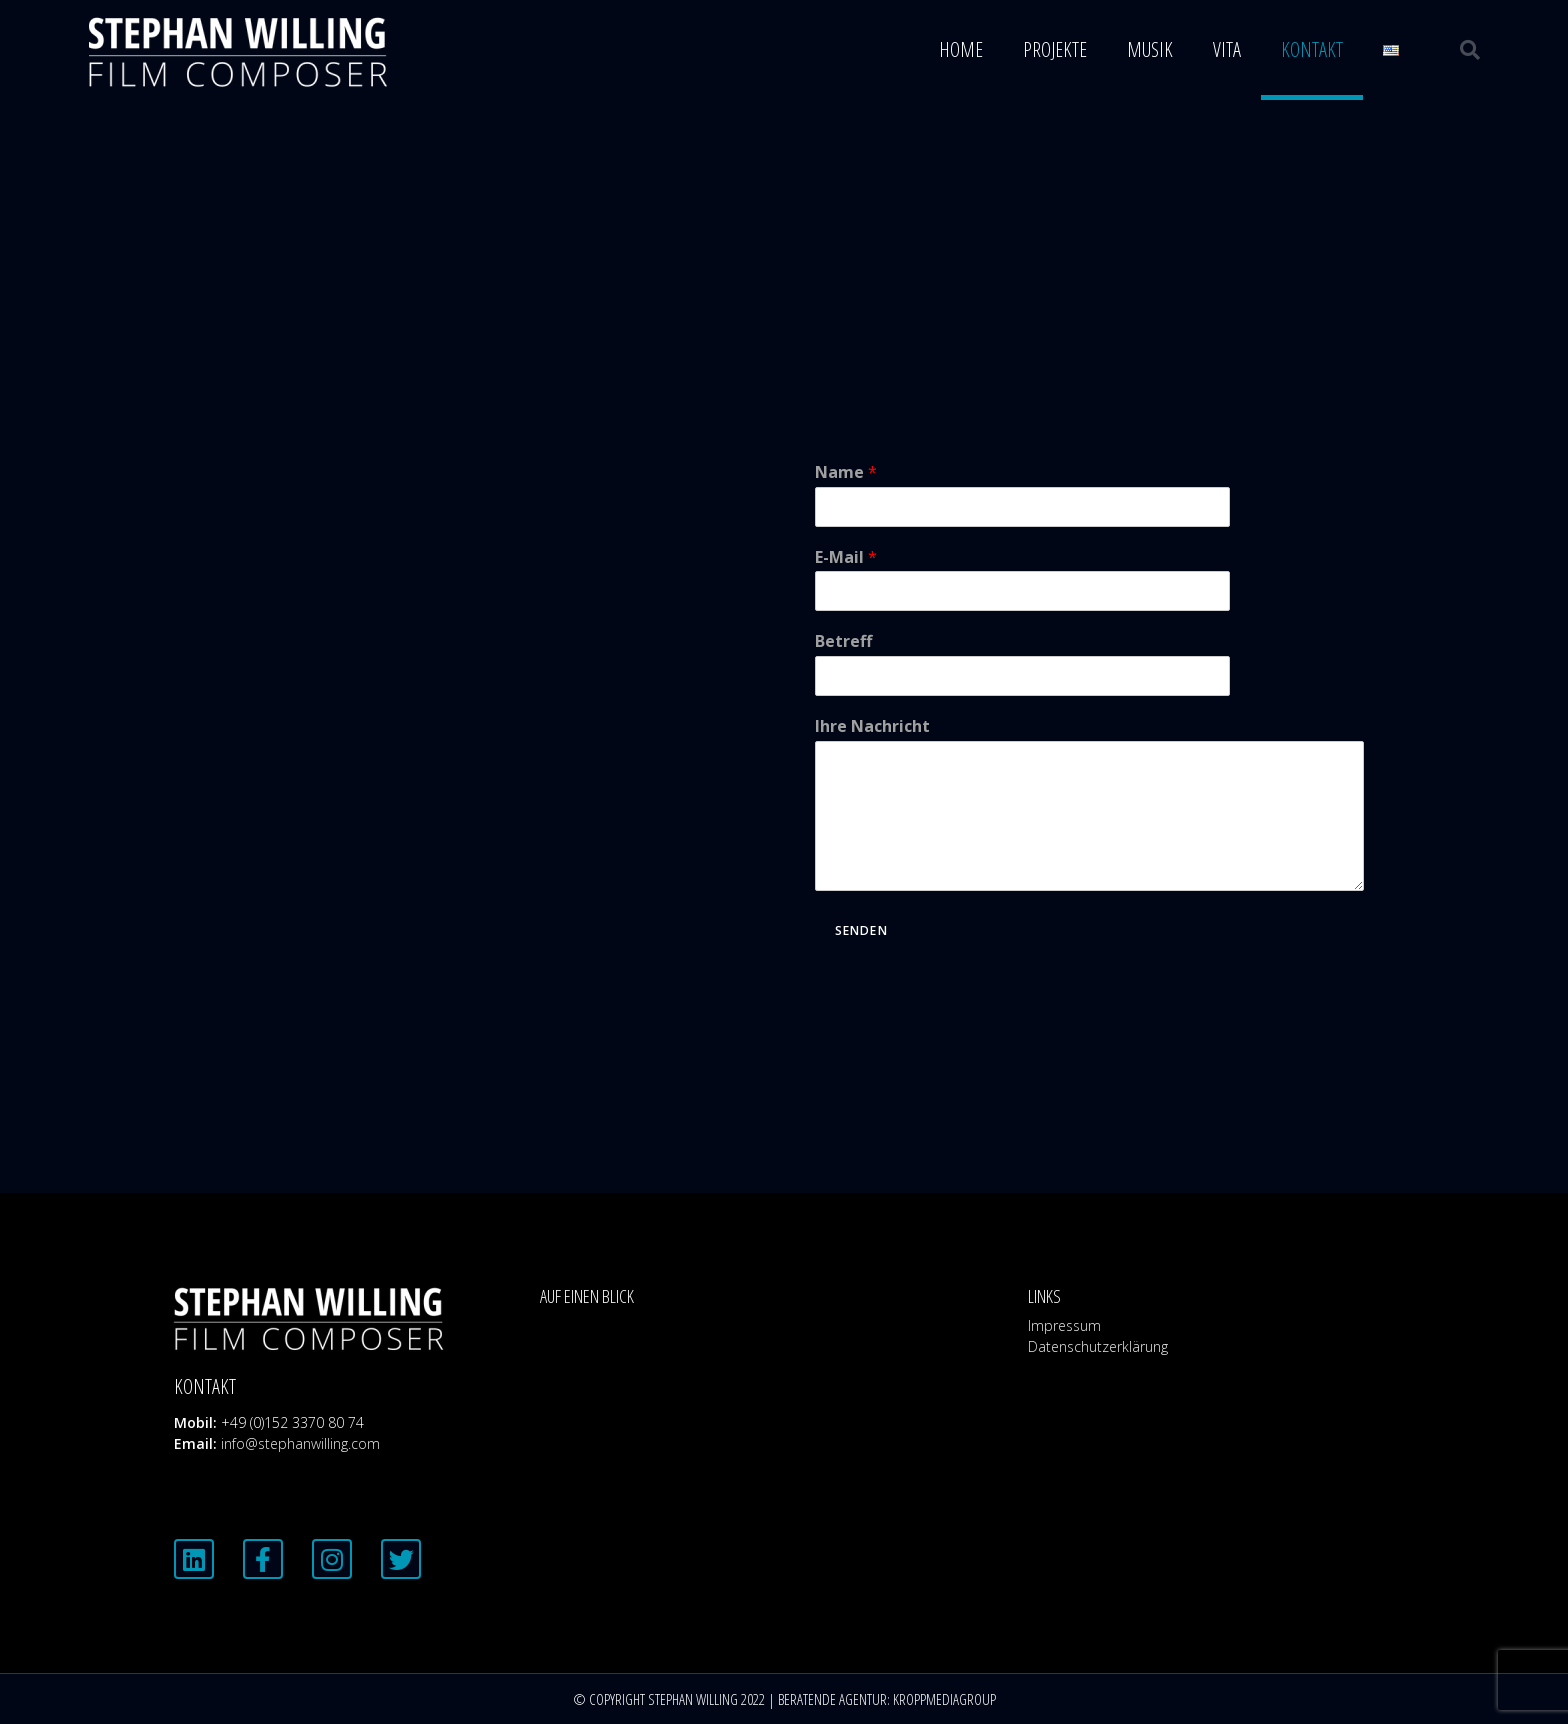  Describe the element at coordinates (846, 557) in the screenshot. I see `E-Mail` at that location.